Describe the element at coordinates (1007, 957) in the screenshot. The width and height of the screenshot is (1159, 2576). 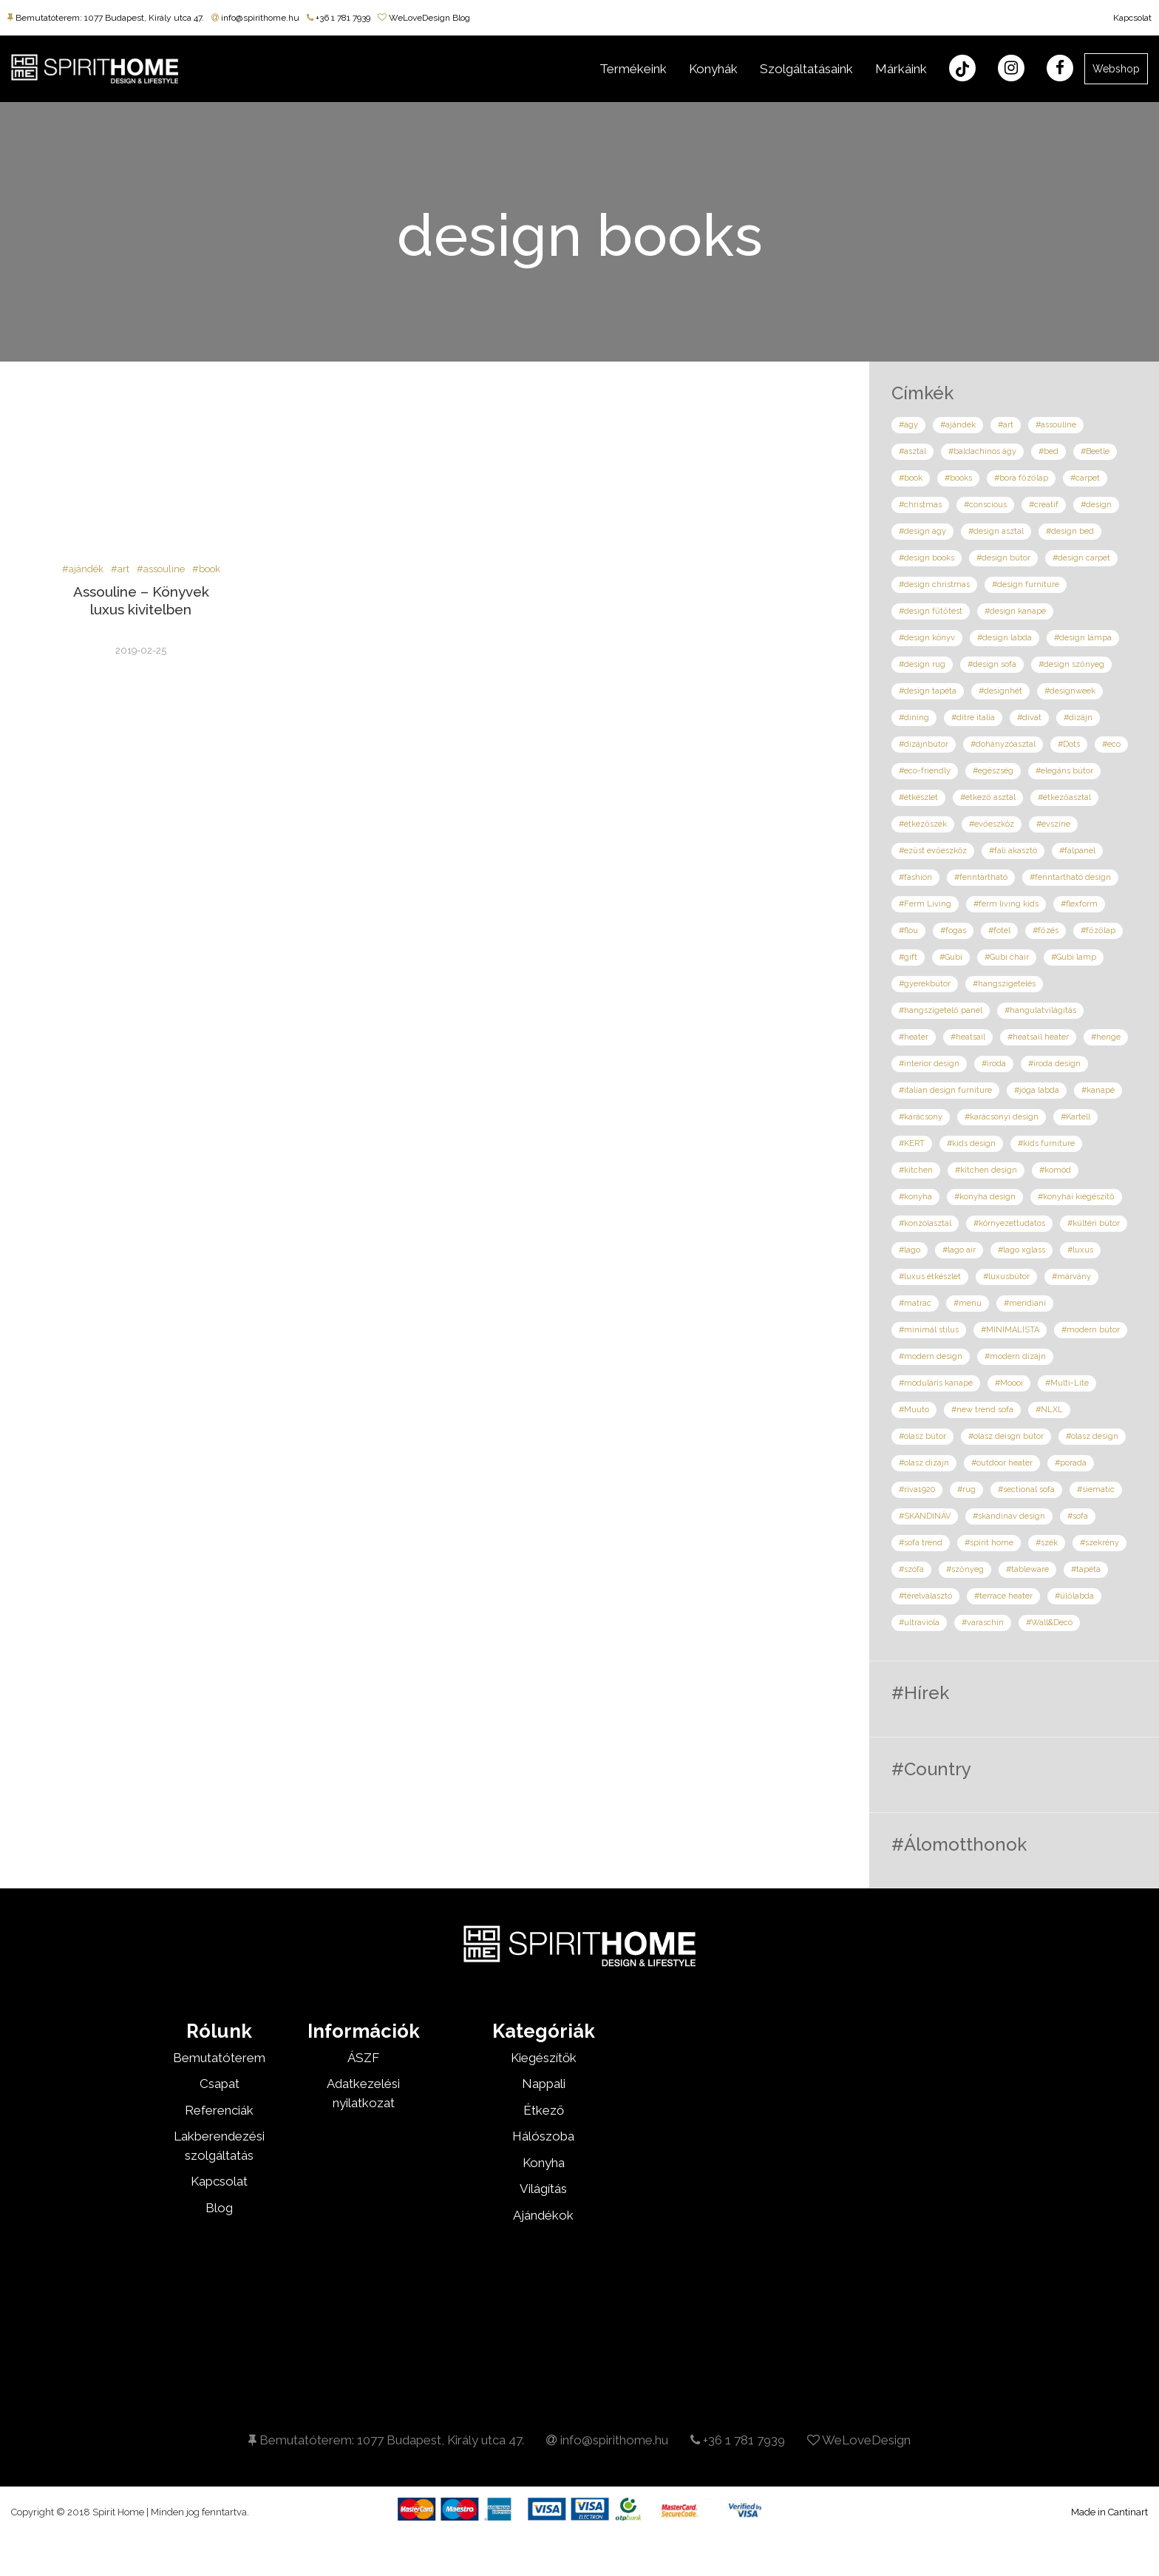
I see `#Gubi chair` at that location.